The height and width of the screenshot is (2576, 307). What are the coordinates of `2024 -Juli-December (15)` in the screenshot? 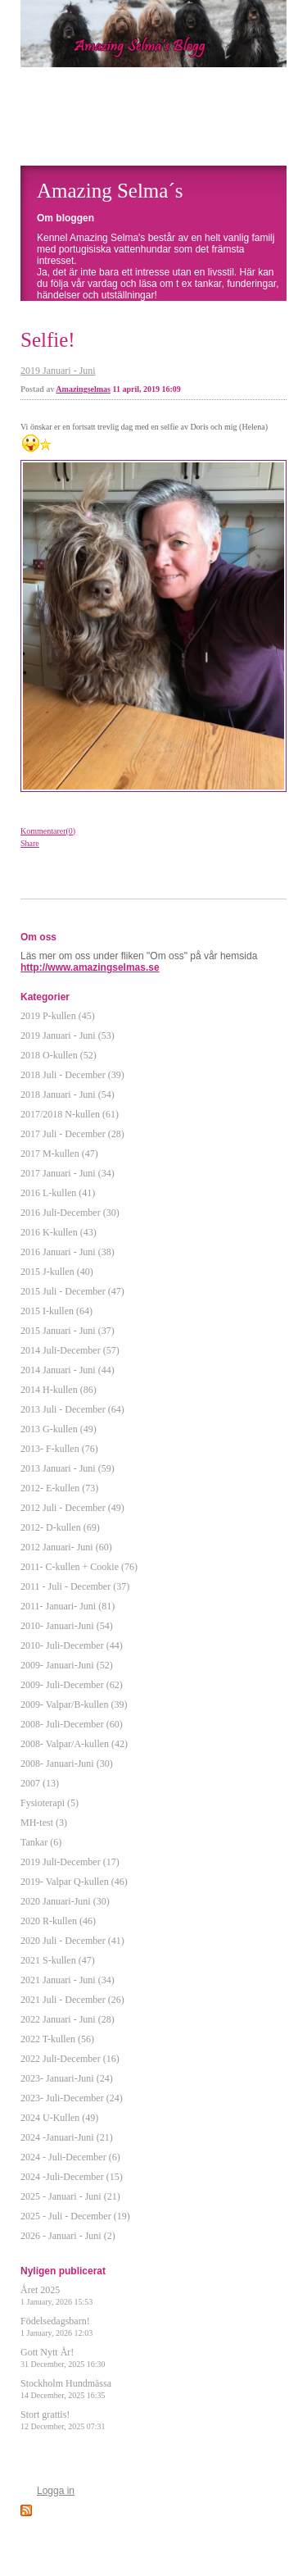 It's located at (71, 2176).